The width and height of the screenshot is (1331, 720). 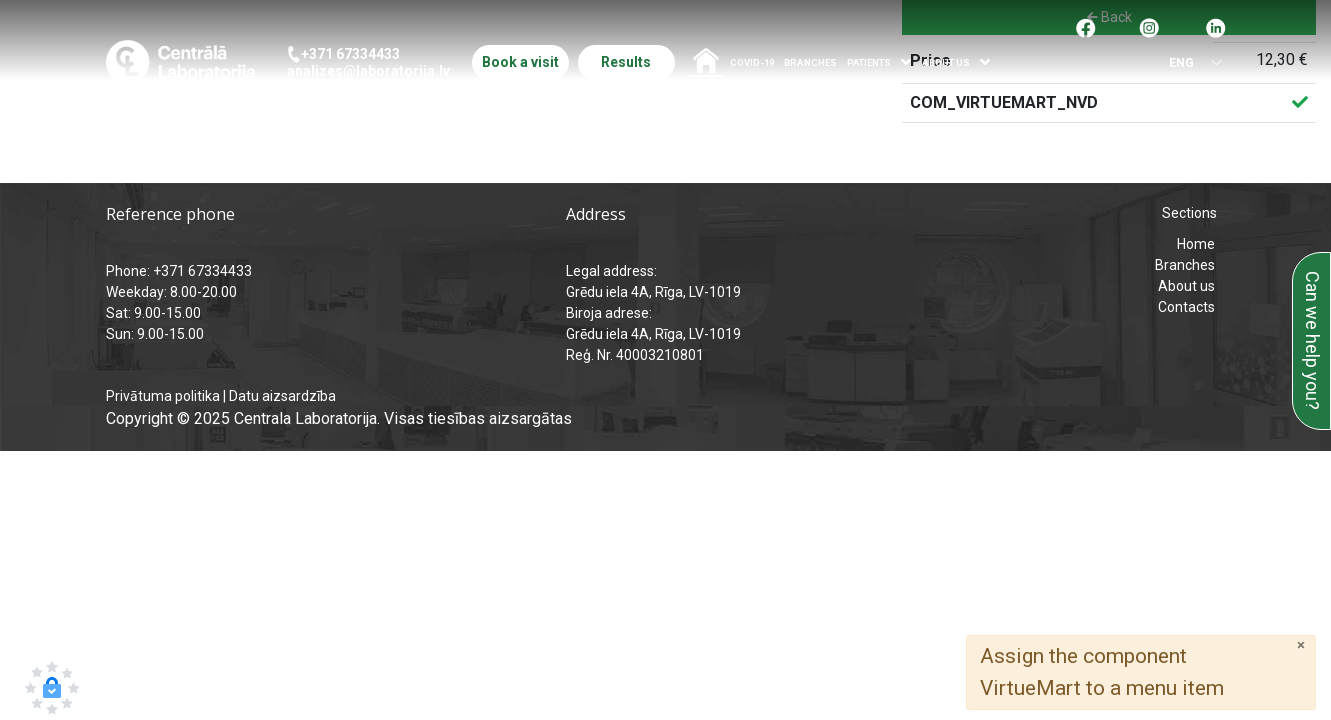 I want to click on COVID-19, so click(x=752, y=62).